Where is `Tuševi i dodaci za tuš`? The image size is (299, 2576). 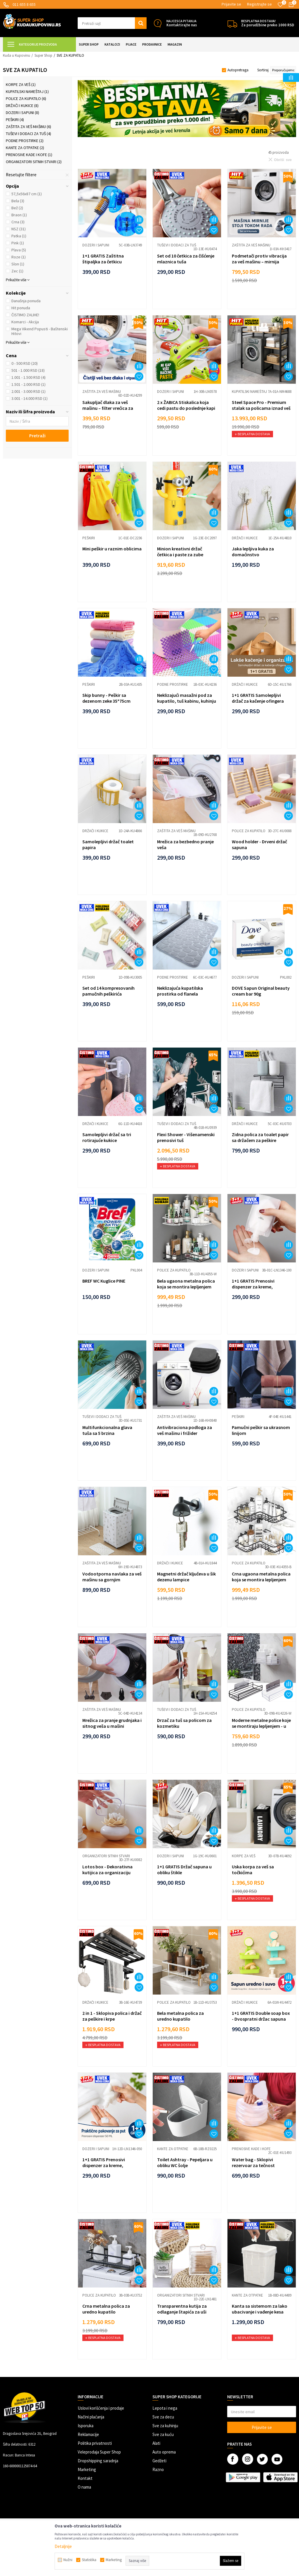
Tuševi i dodaci za tuš is located at coordinates (28, 133).